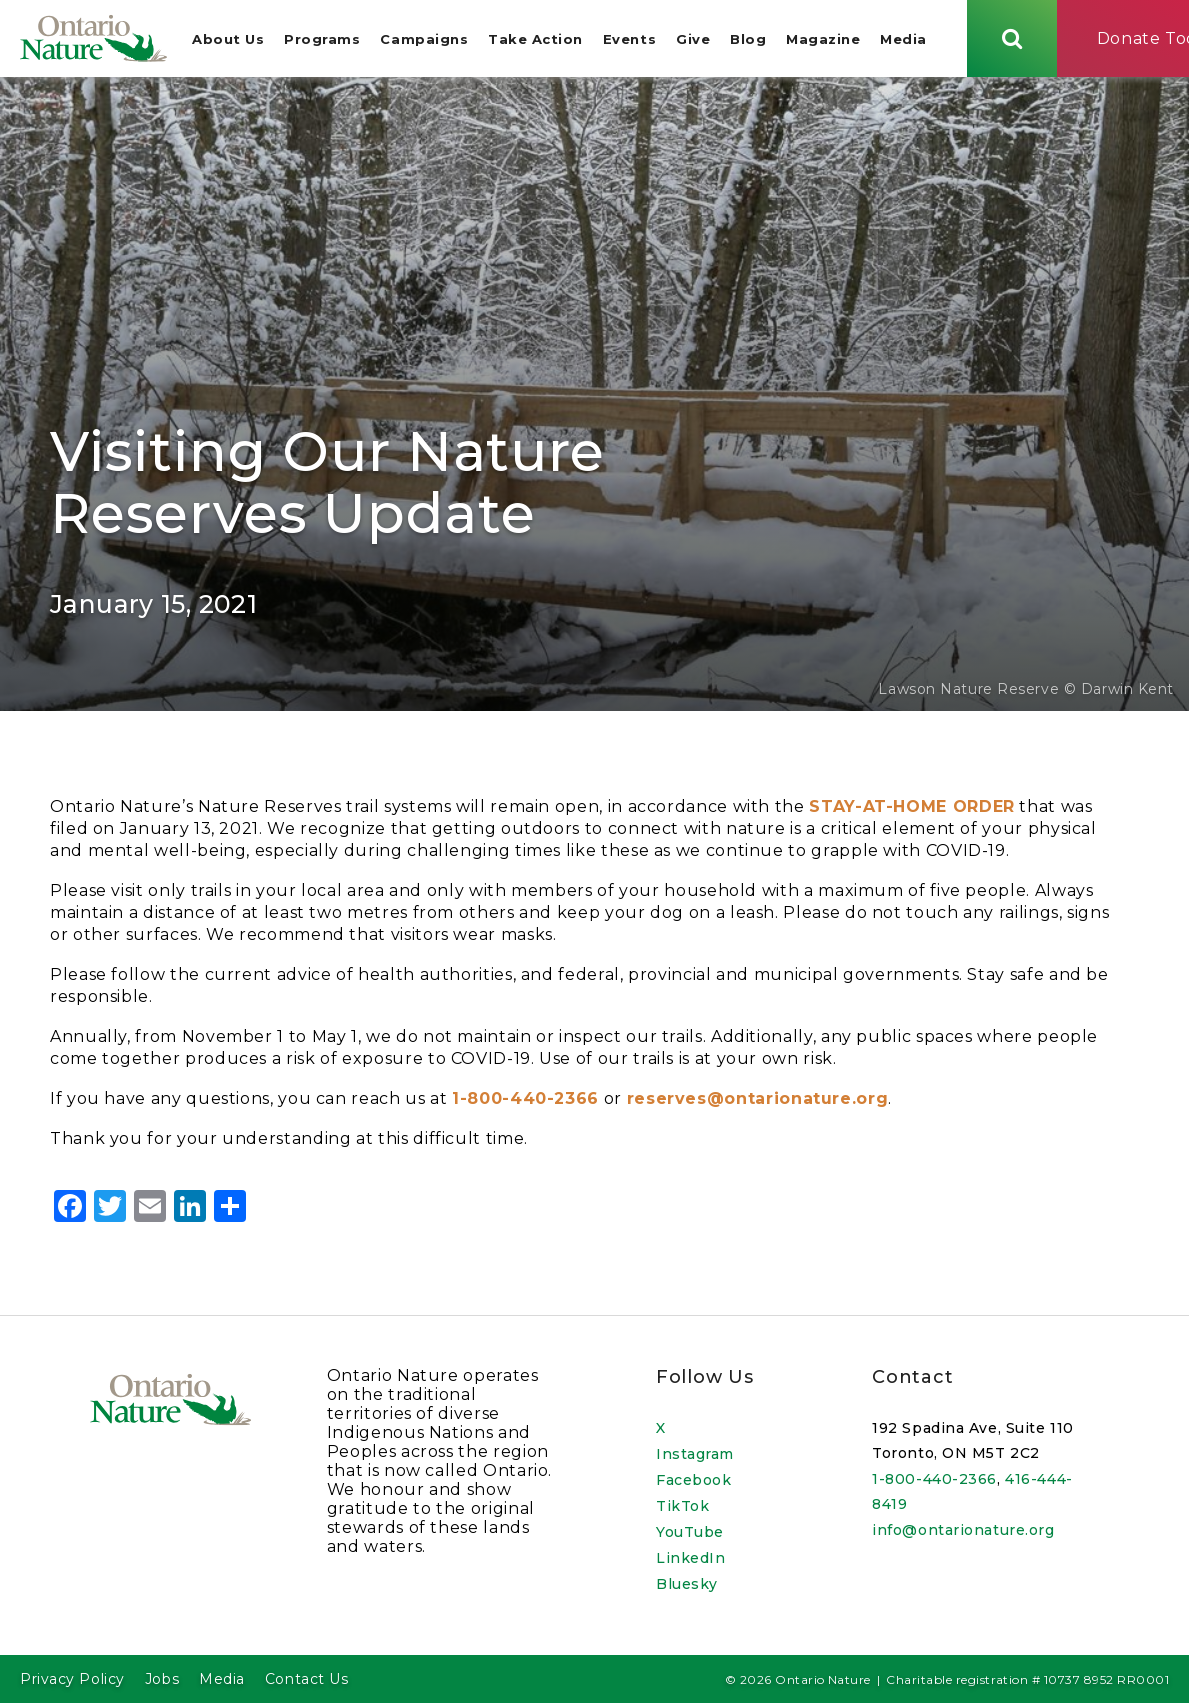 The image size is (1189, 1703). What do you see at coordinates (758, 1101) in the screenshot?
I see `reserves@ontarionature.org` at bounding box center [758, 1101].